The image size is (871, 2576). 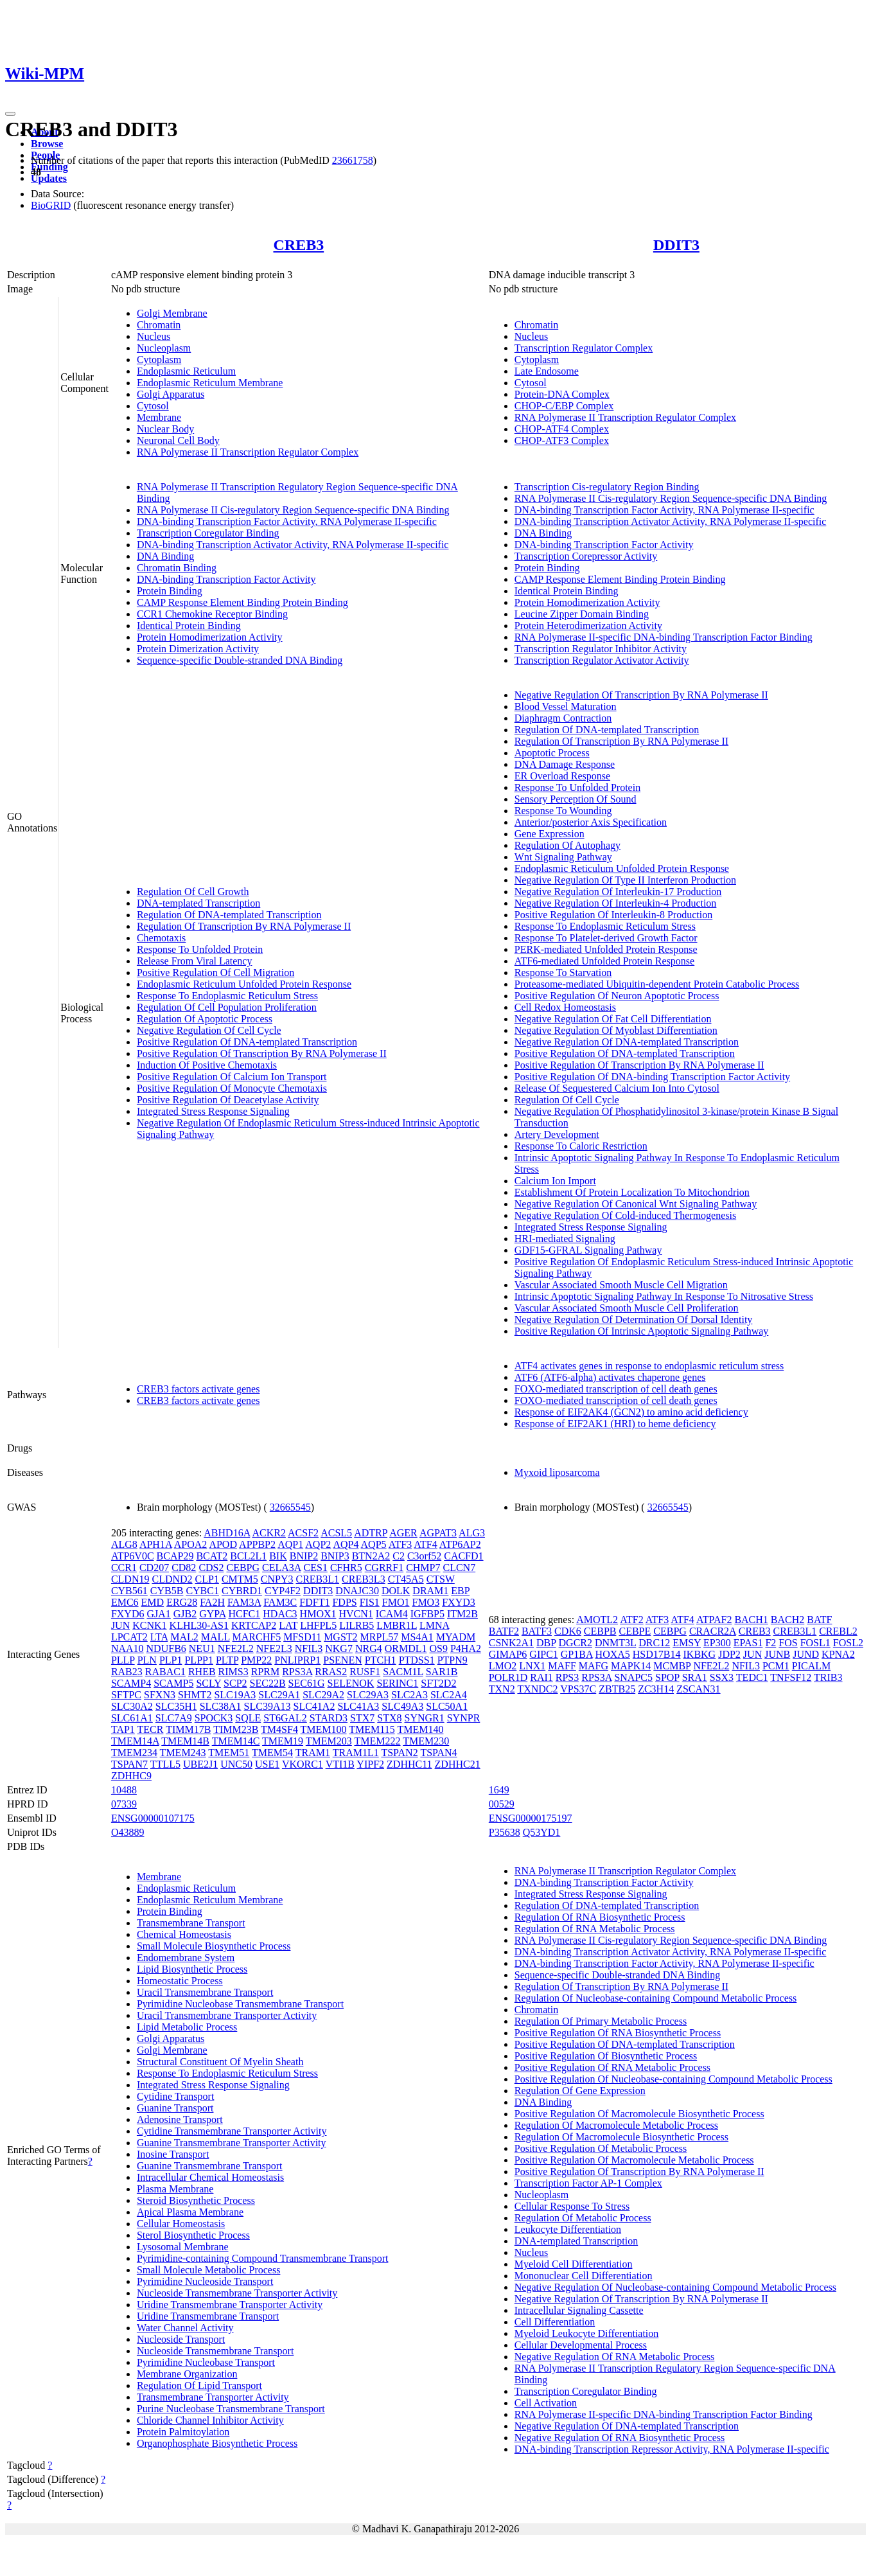 What do you see at coordinates (150, 1729) in the screenshot?
I see `TECR` at bounding box center [150, 1729].